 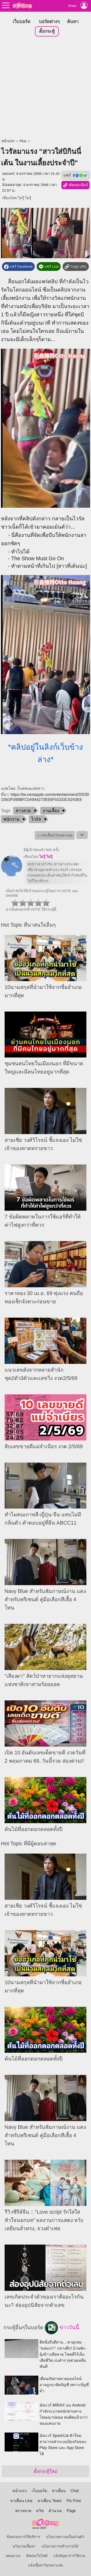 What do you see at coordinates (71, 2511) in the screenshot?
I see `Page` at bounding box center [71, 2511].